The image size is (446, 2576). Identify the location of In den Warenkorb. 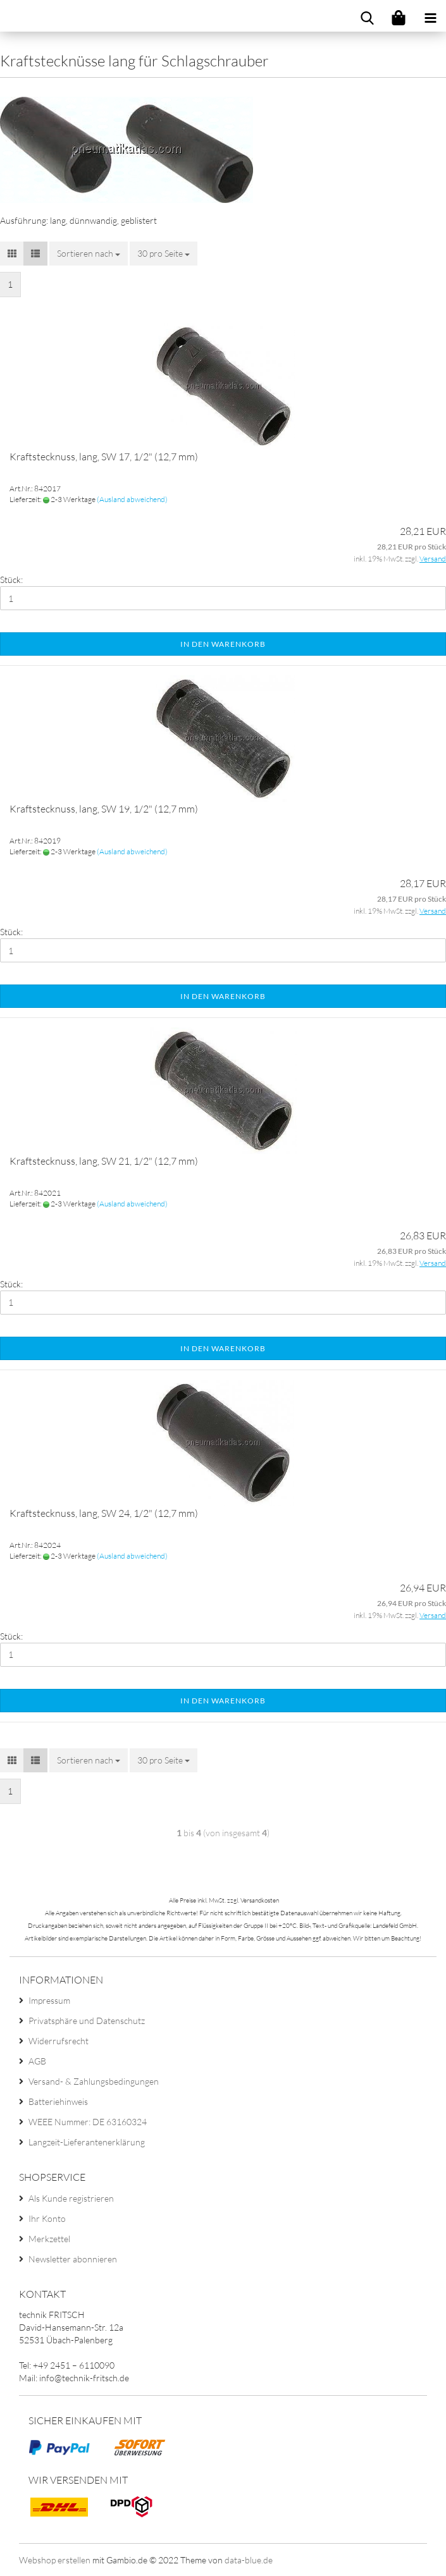
(223, 644).